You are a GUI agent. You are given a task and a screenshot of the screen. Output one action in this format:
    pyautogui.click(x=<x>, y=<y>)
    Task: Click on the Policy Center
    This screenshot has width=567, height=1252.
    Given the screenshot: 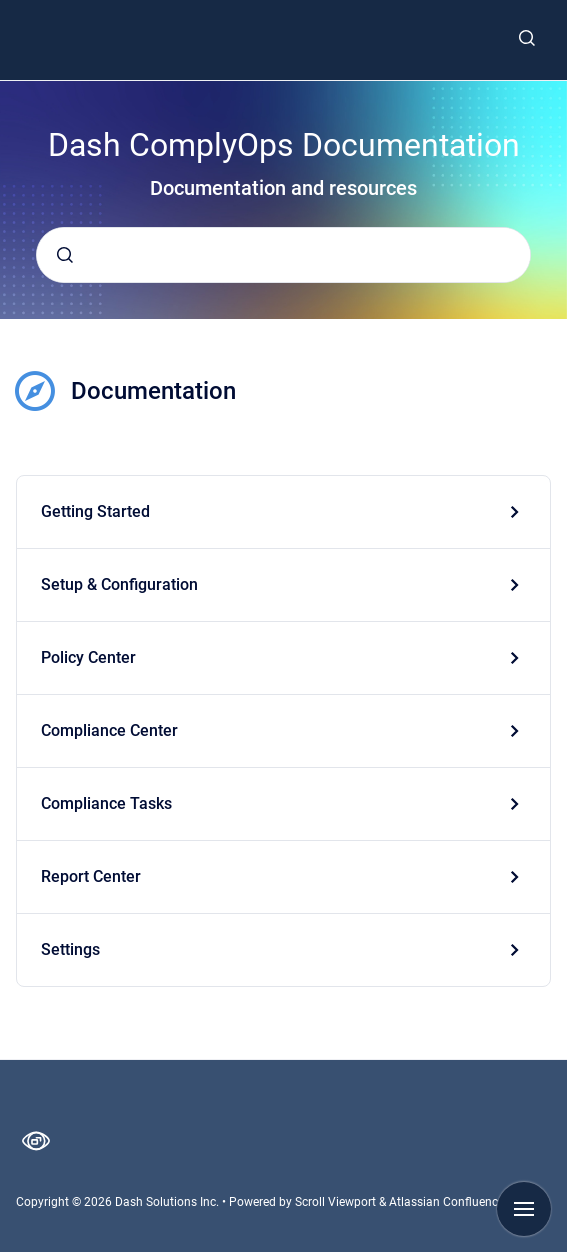 What is the action you would take?
    pyautogui.click(x=88, y=657)
    